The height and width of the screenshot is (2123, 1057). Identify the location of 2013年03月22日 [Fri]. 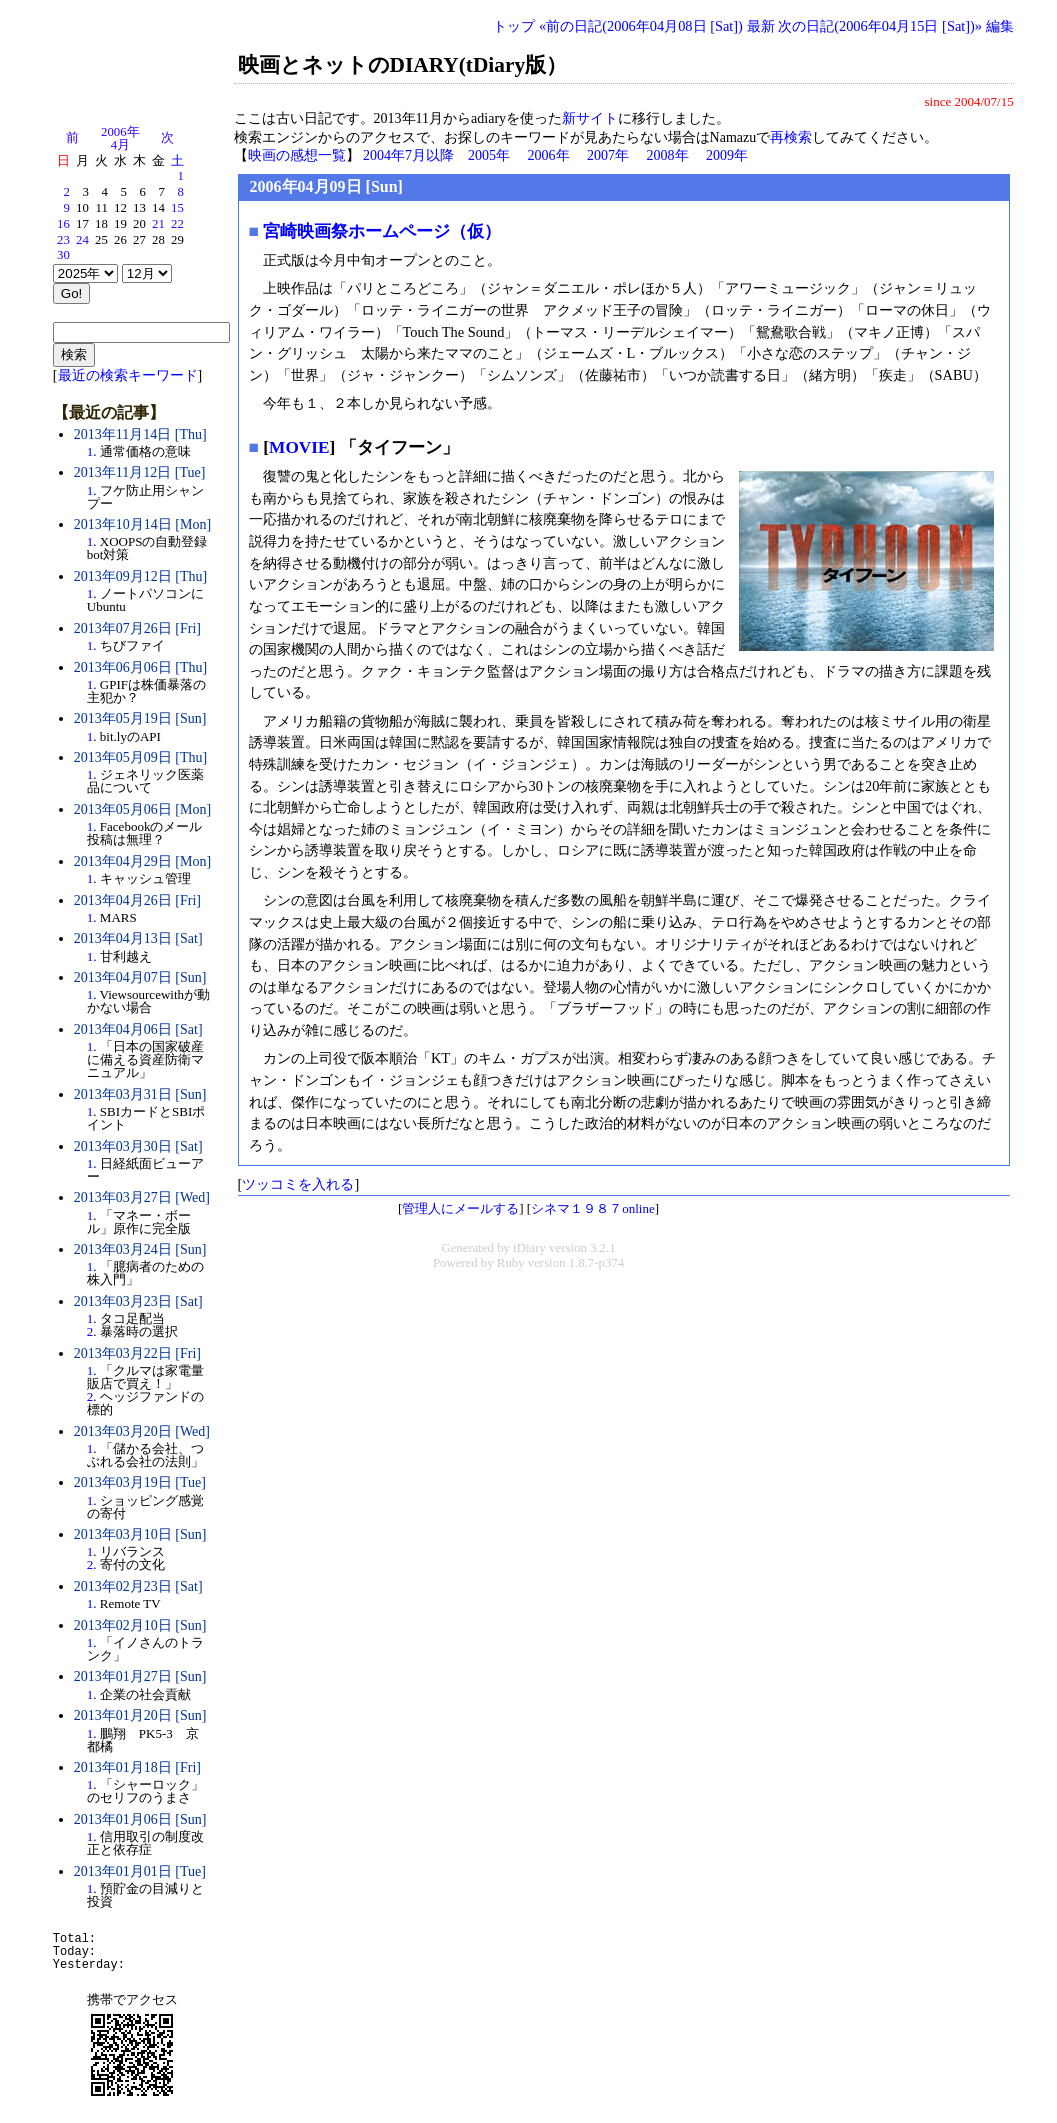
(137, 1353).